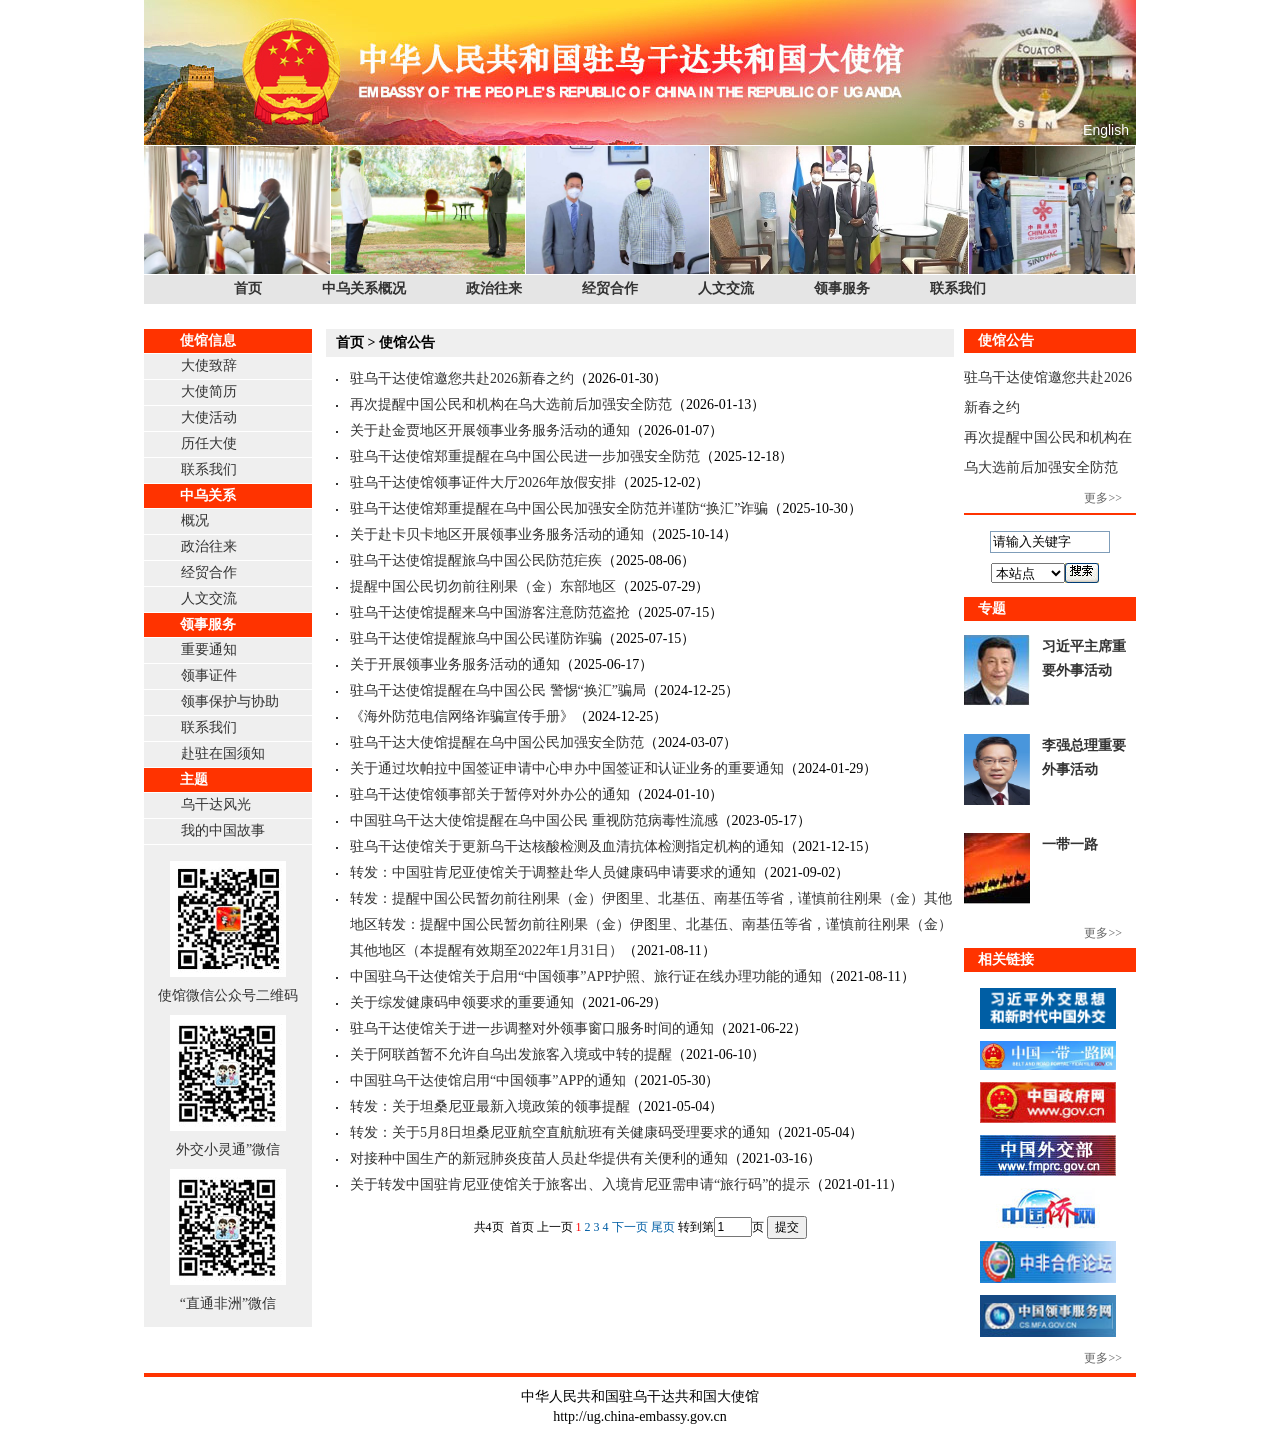 Image resolution: width=1280 pixels, height=1439 pixels. Describe the element at coordinates (511, 1054) in the screenshot. I see `关于阿联酋暂不允许自乌出发旅客入境或中转的提醒` at that location.